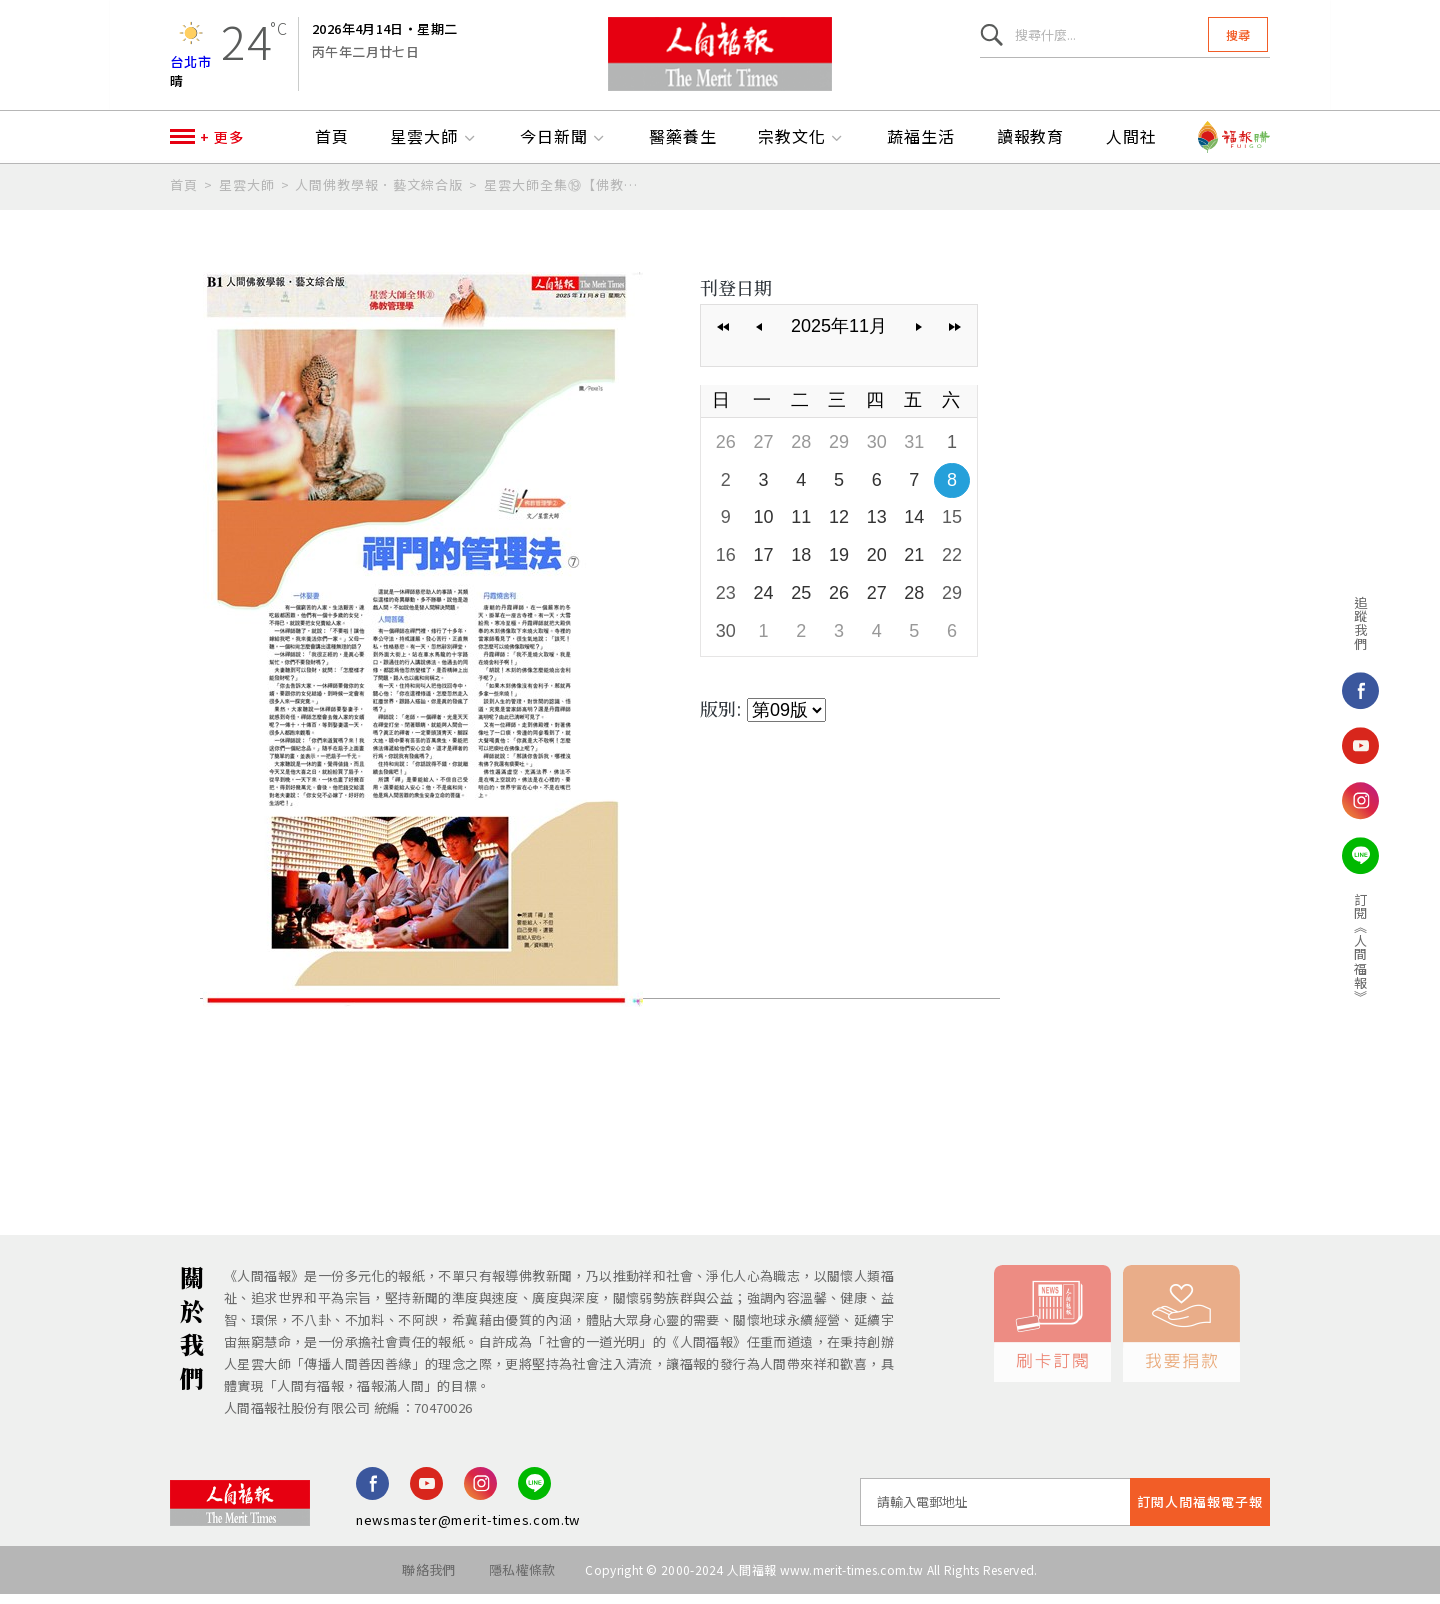 The image size is (1440, 1604). Describe the element at coordinates (1031, 147) in the screenshot. I see `讀報教育` at that location.